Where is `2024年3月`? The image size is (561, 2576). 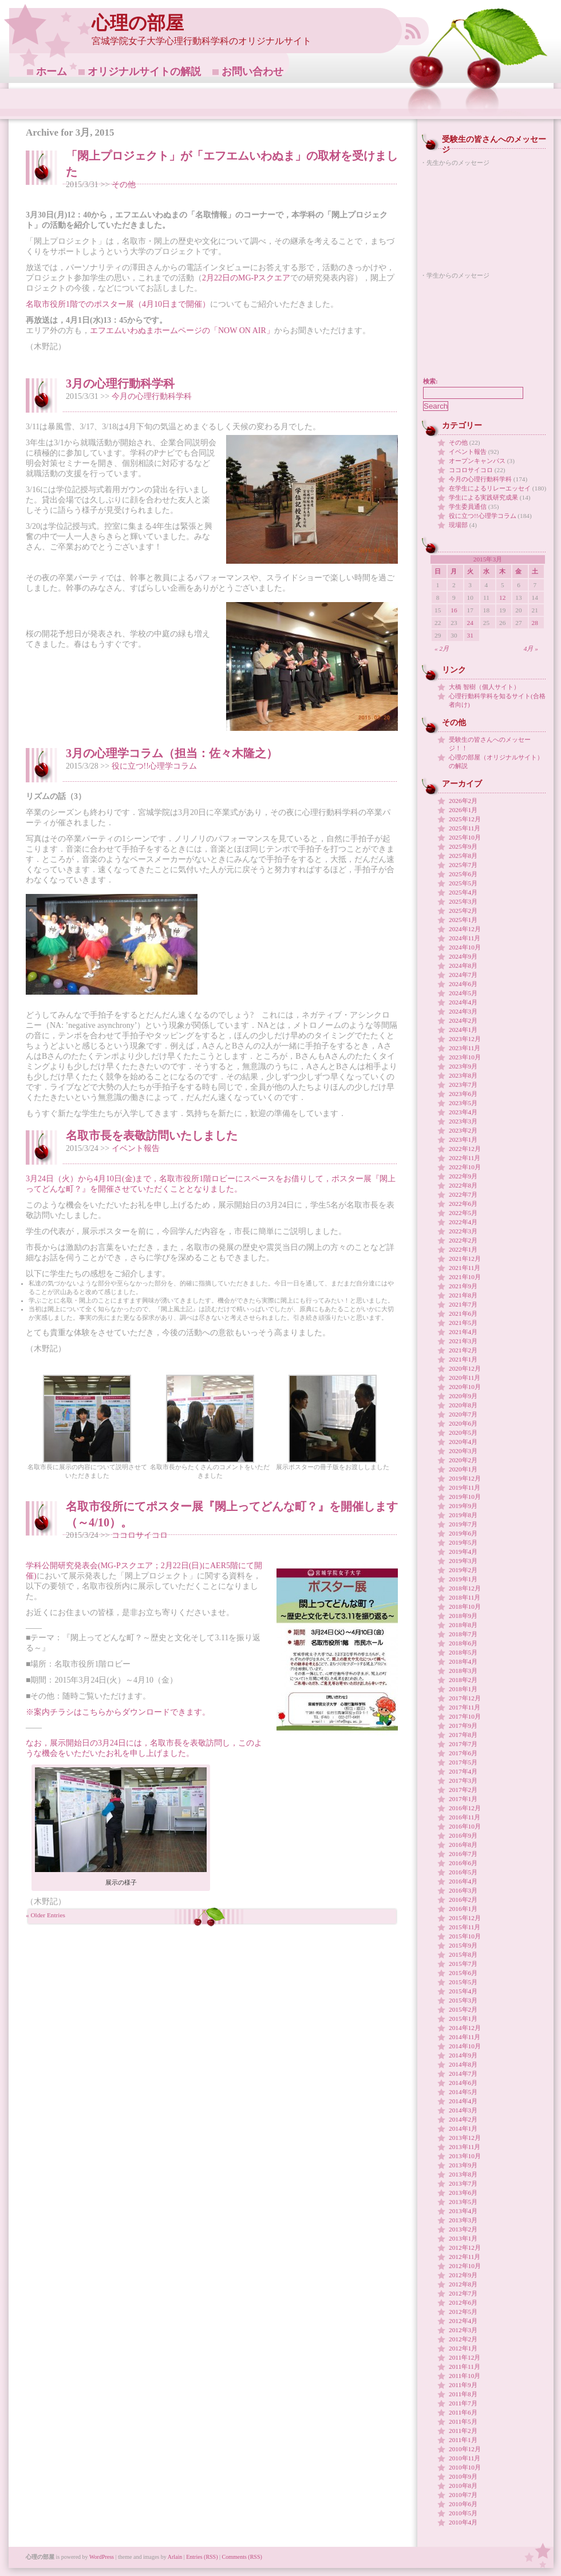
2024年3月 is located at coordinates (463, 1011).